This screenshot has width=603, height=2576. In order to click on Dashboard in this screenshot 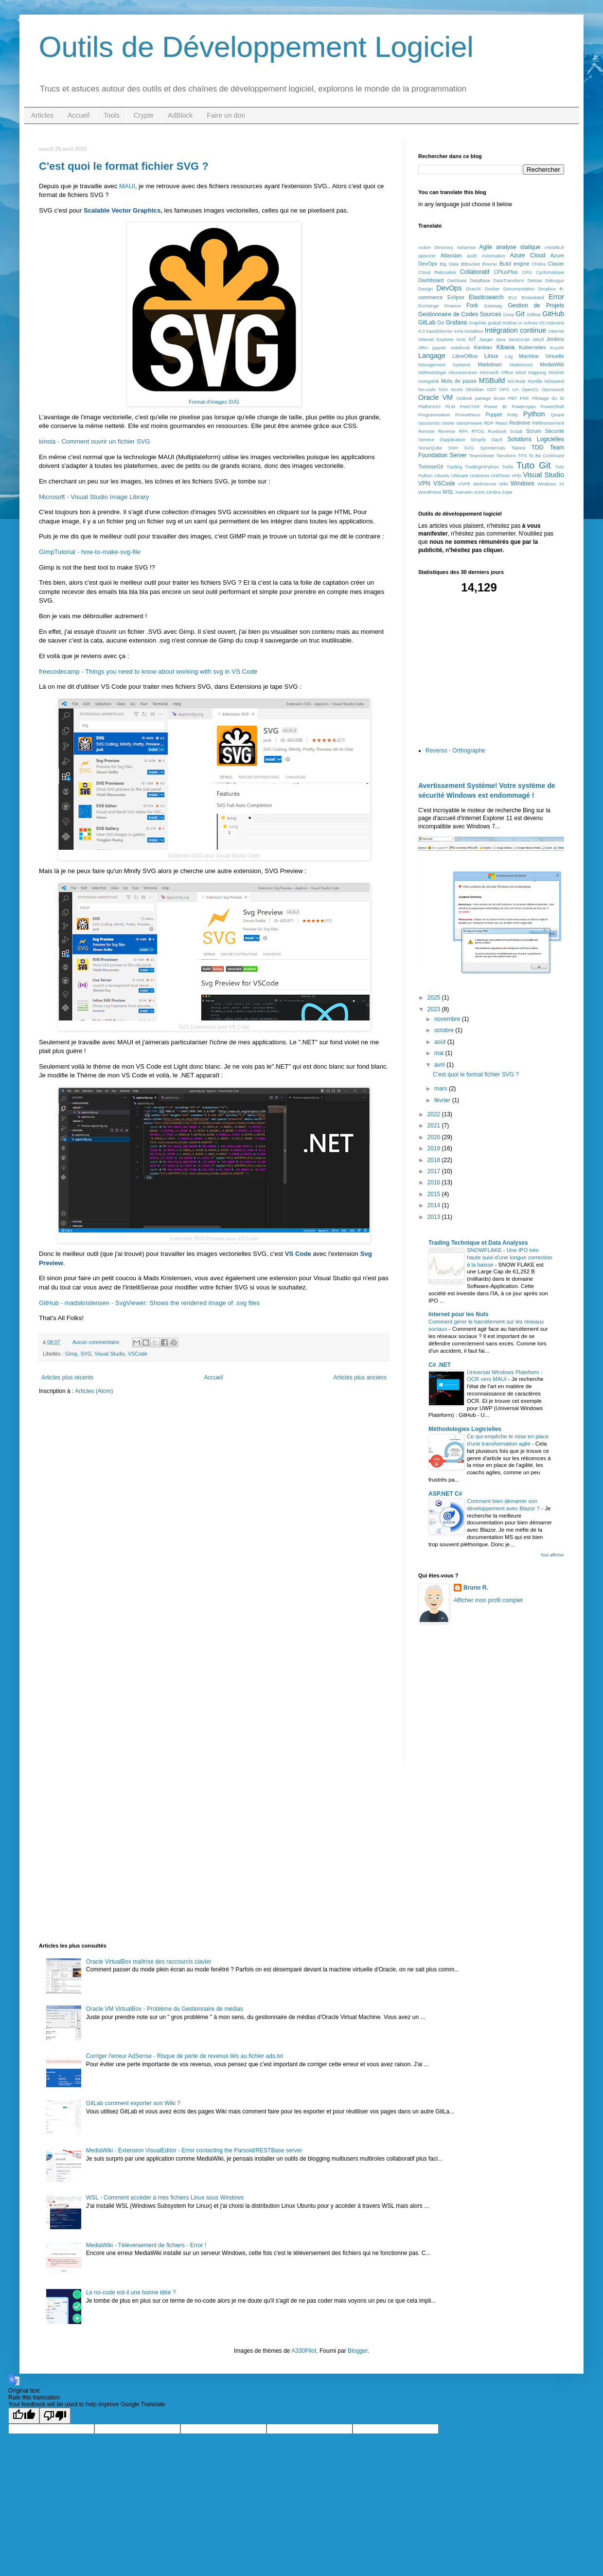, I will do `click(431, 280)`.